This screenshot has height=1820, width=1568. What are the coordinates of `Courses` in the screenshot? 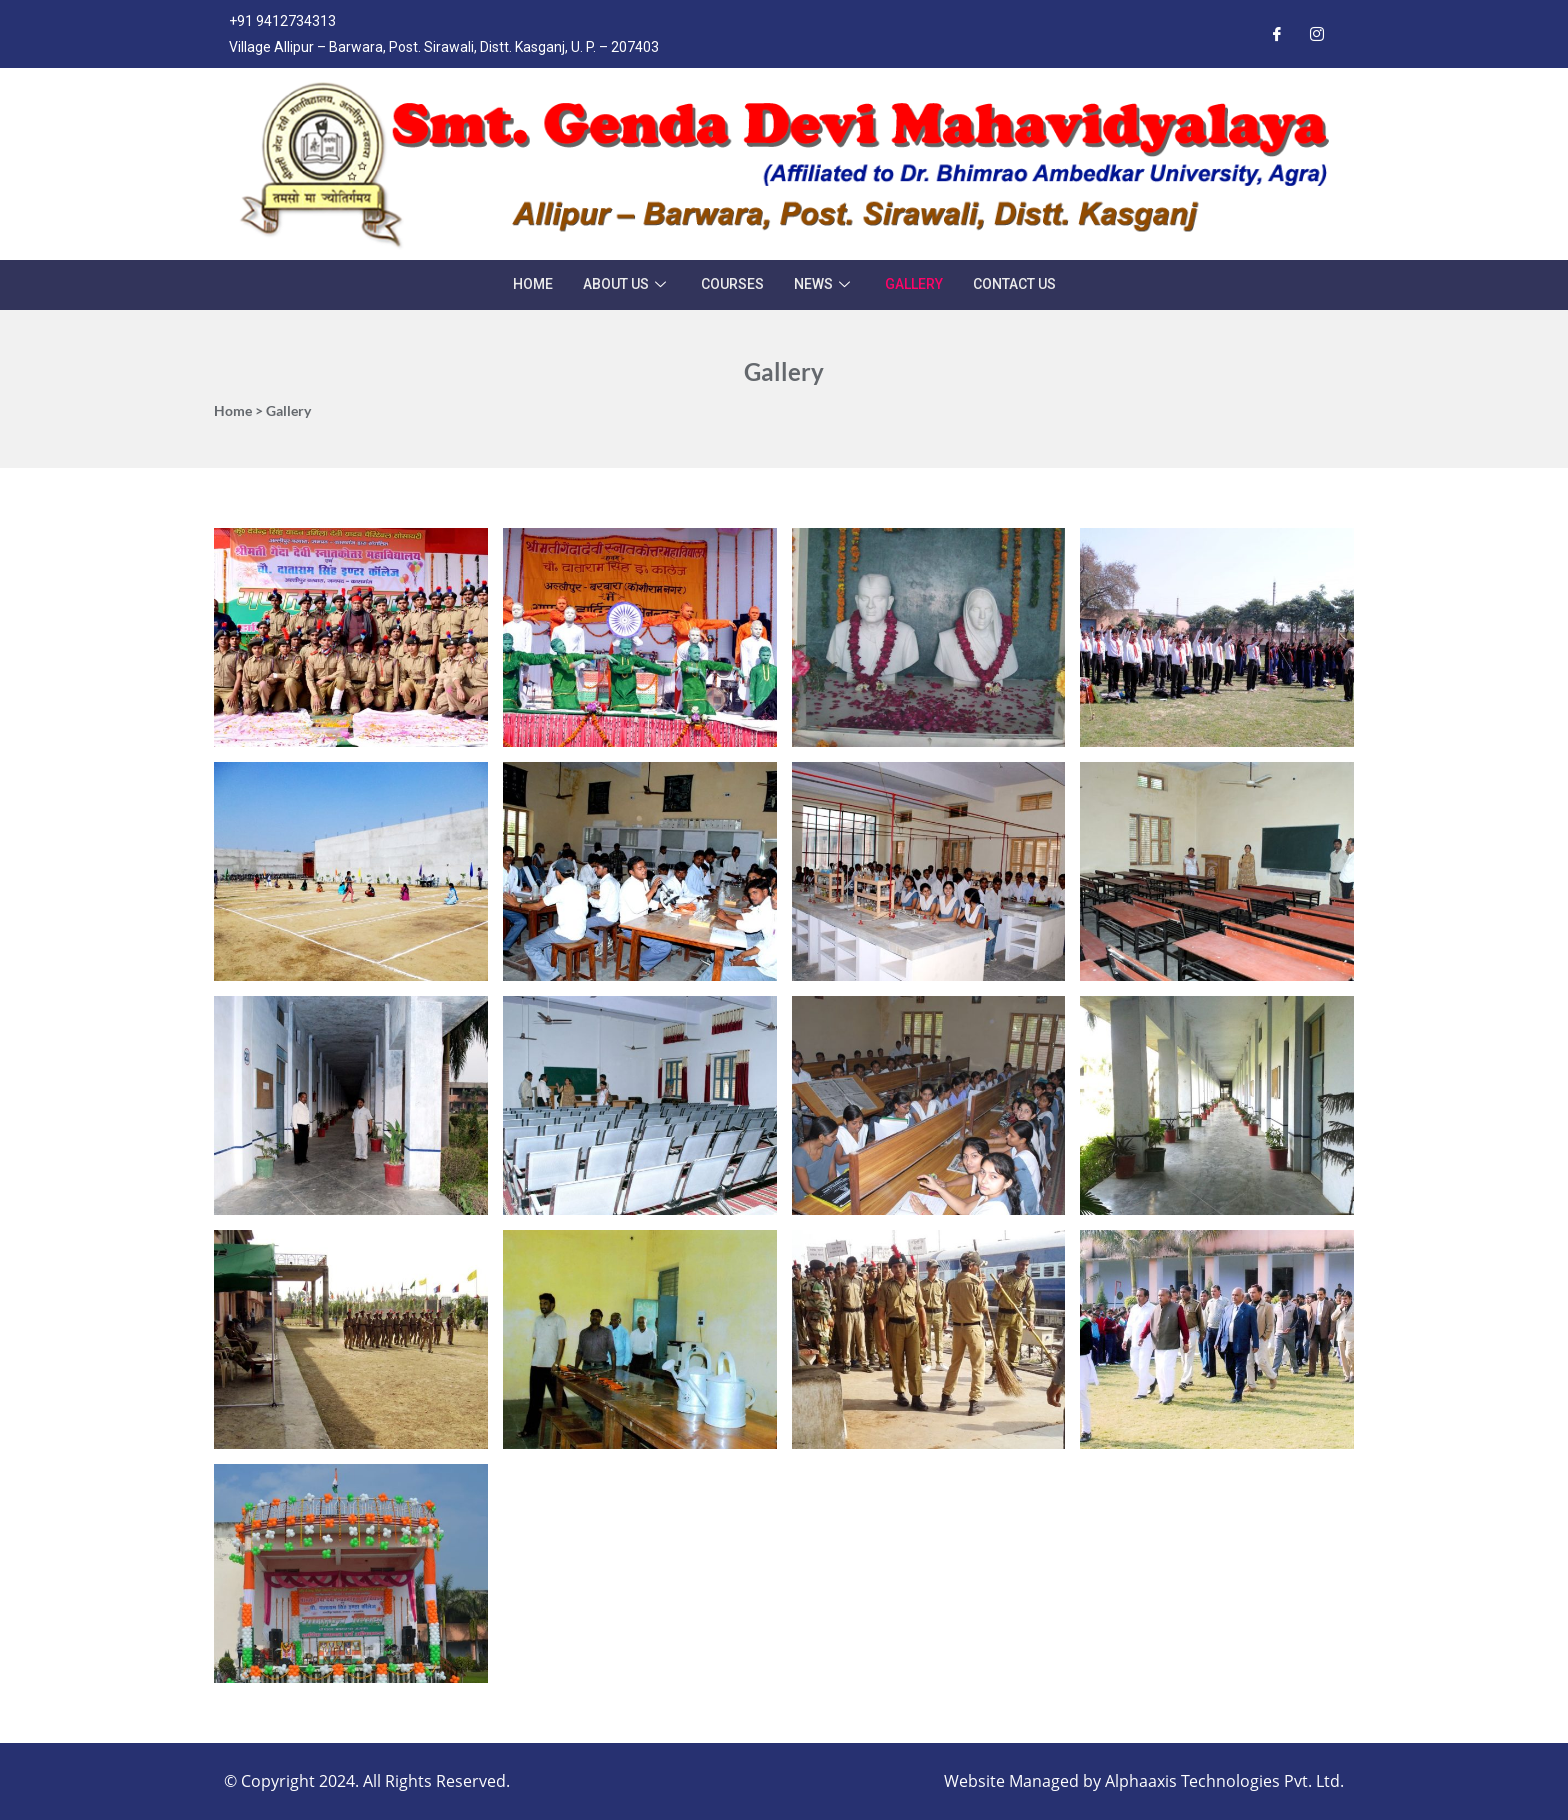 It's located at (732, 284).